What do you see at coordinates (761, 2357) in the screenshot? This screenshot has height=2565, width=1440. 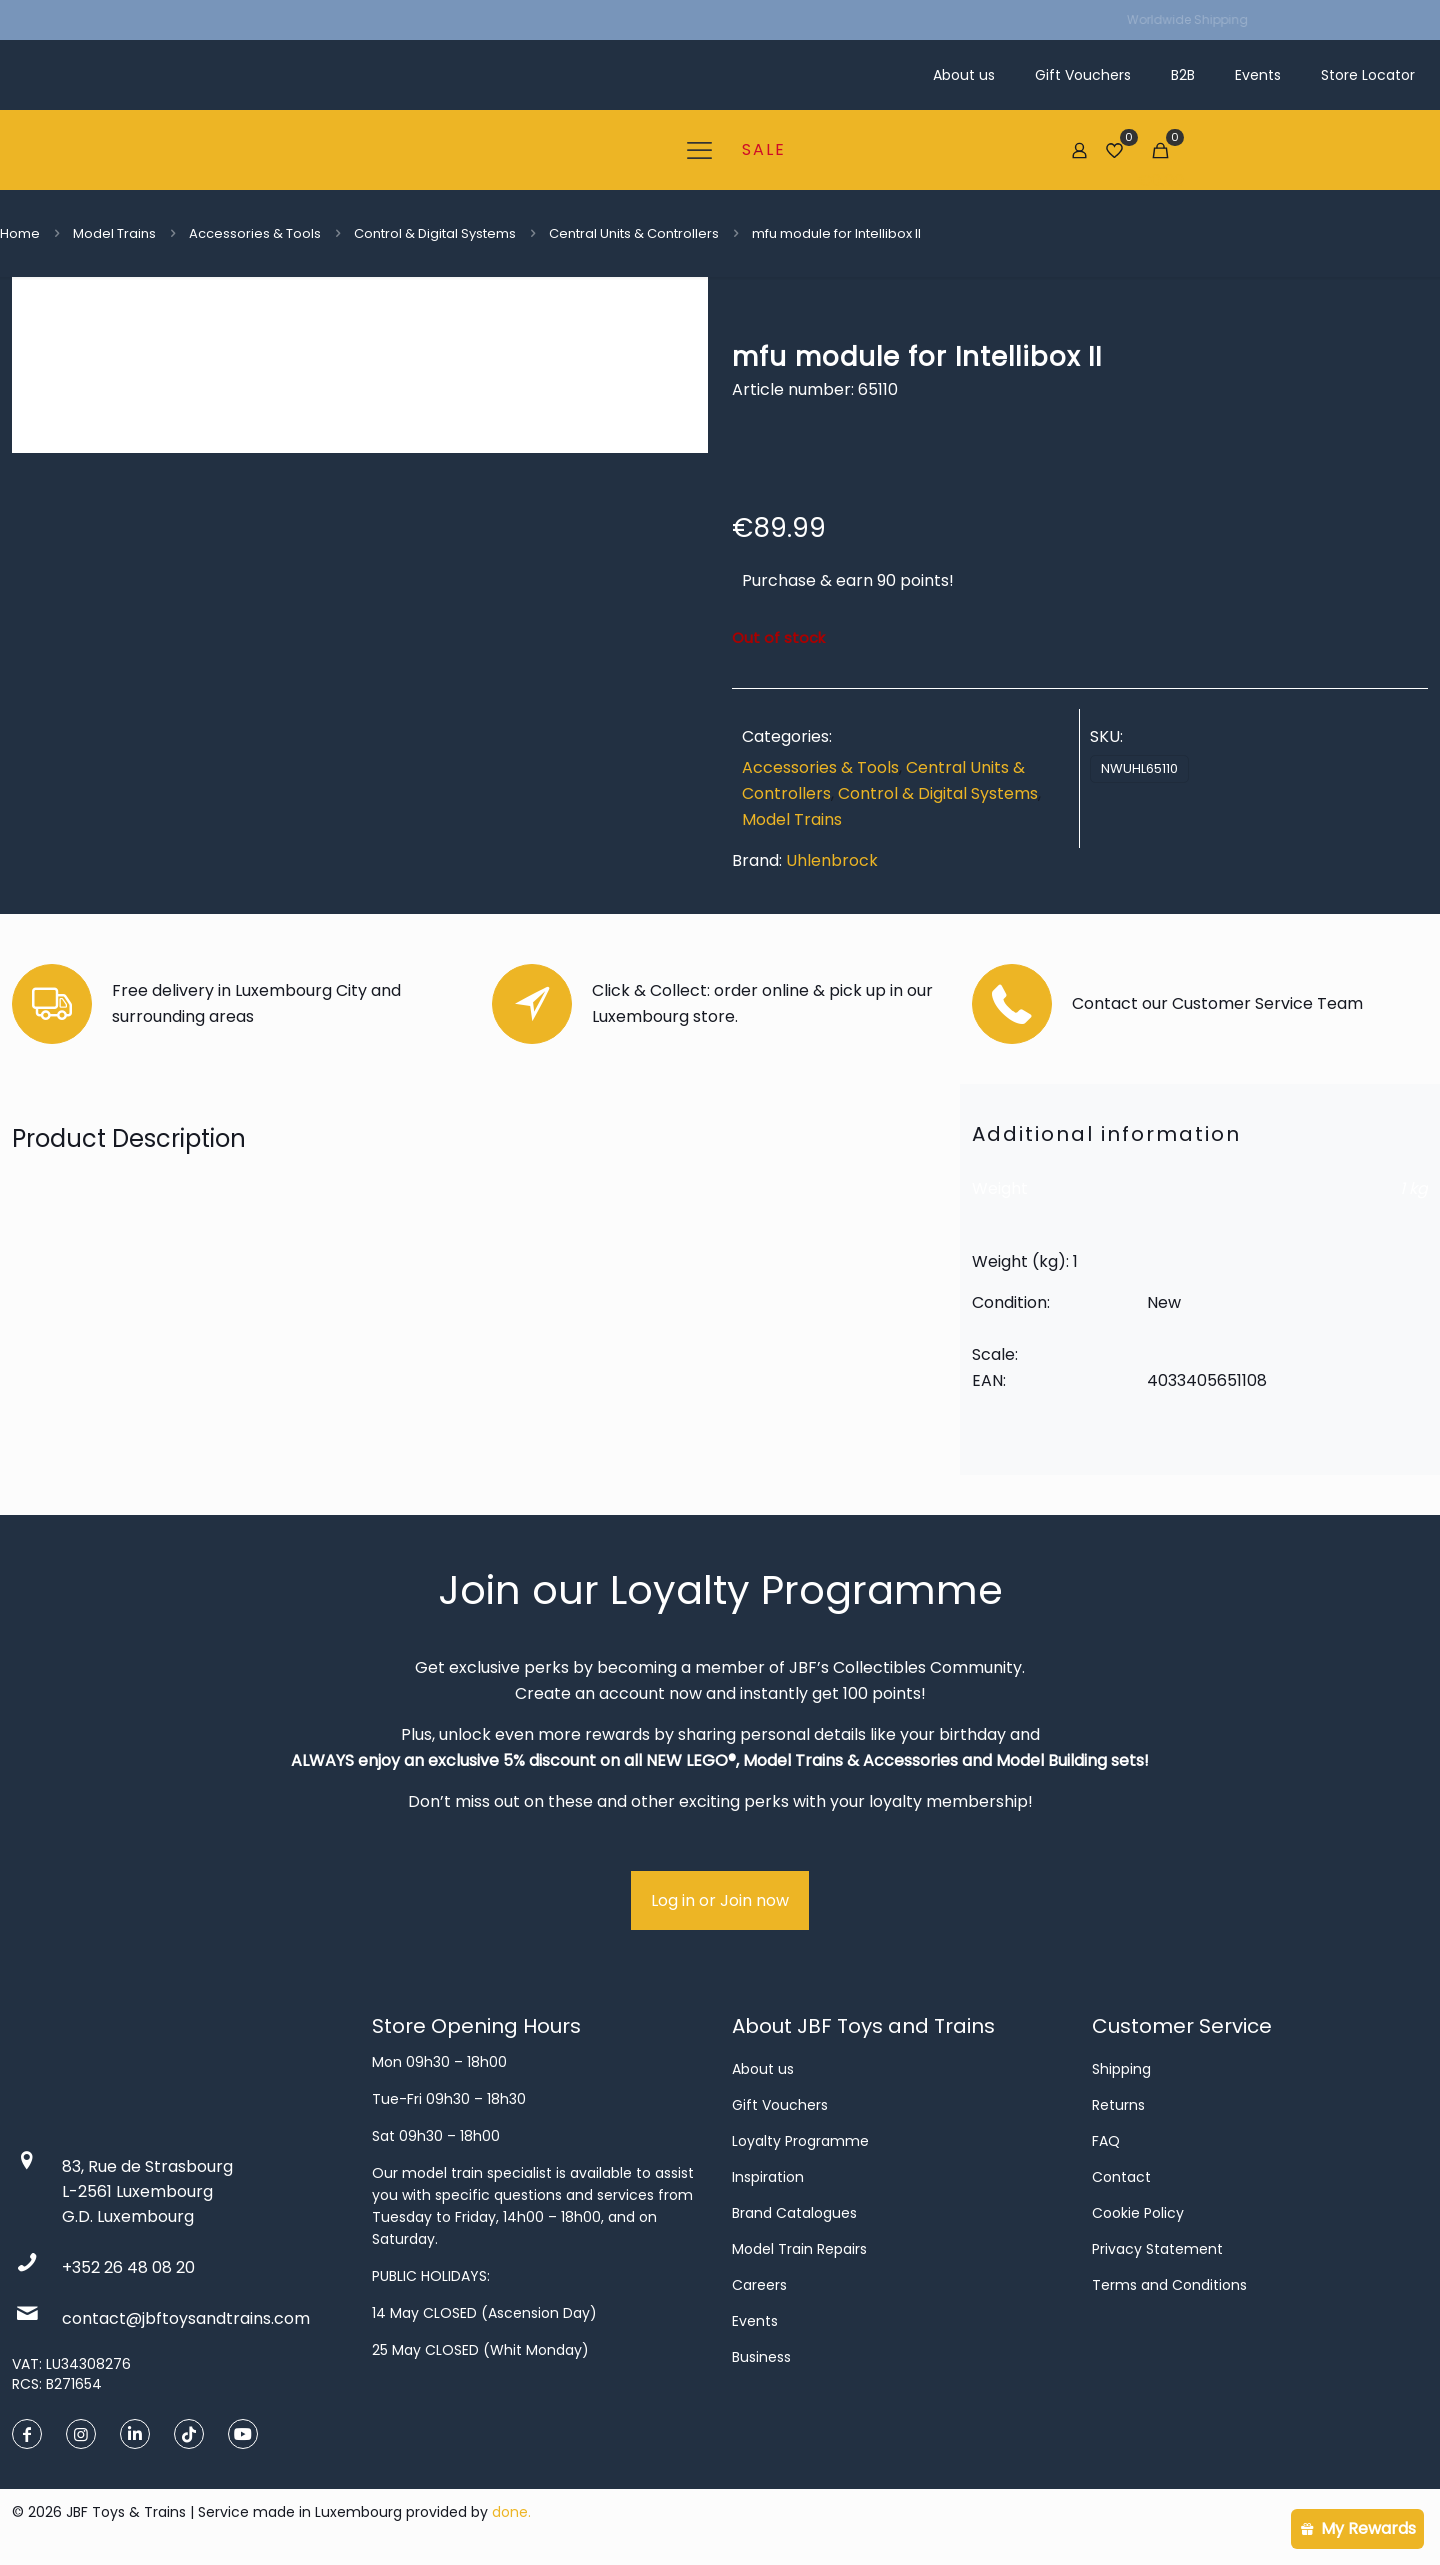 I see `Business` at bounding box center [761, 2357].